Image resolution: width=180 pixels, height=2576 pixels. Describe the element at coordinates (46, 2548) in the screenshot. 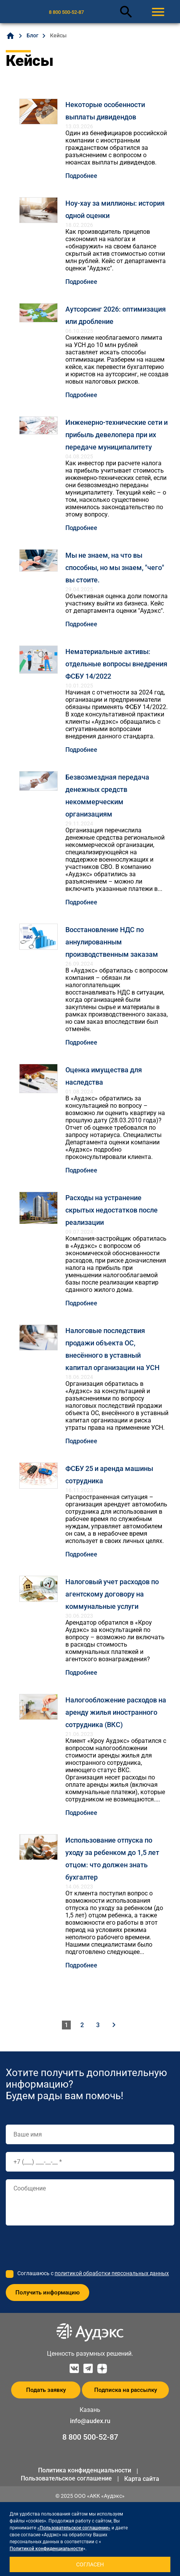

I see `Политикой конфиденциальности` at that location.